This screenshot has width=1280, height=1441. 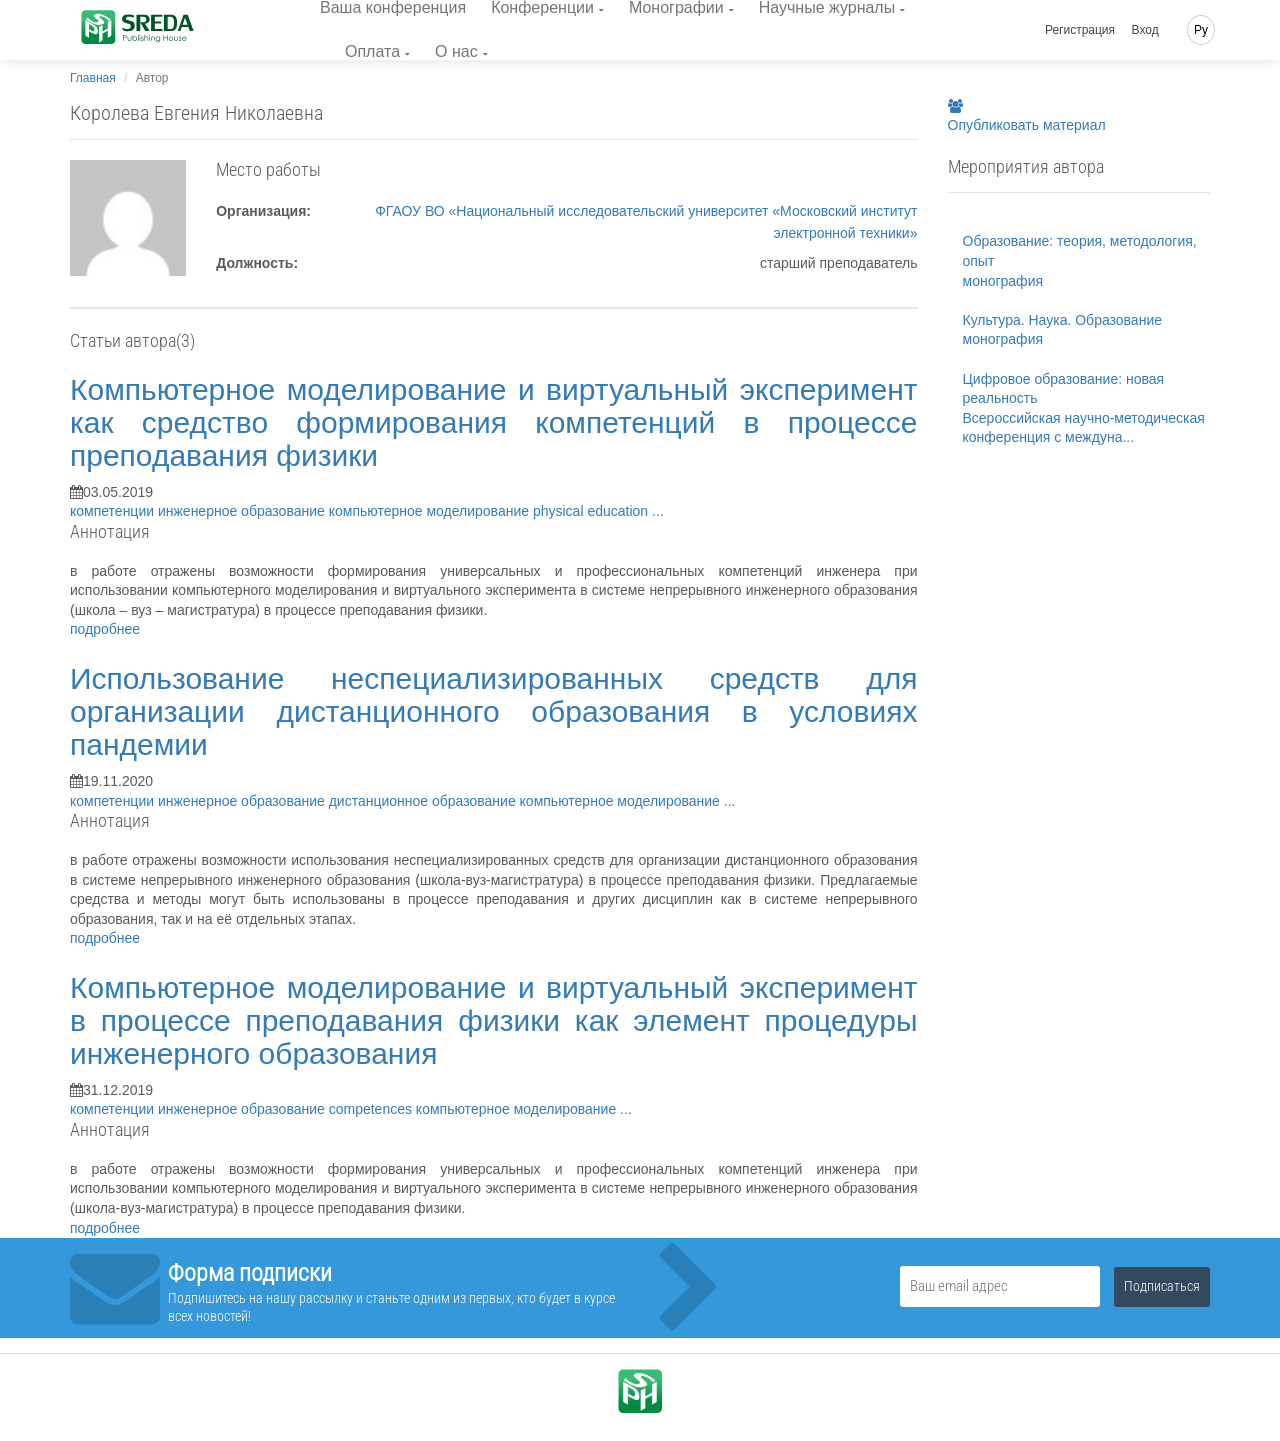 I want to click on Главная, so click(x=93, y=78).